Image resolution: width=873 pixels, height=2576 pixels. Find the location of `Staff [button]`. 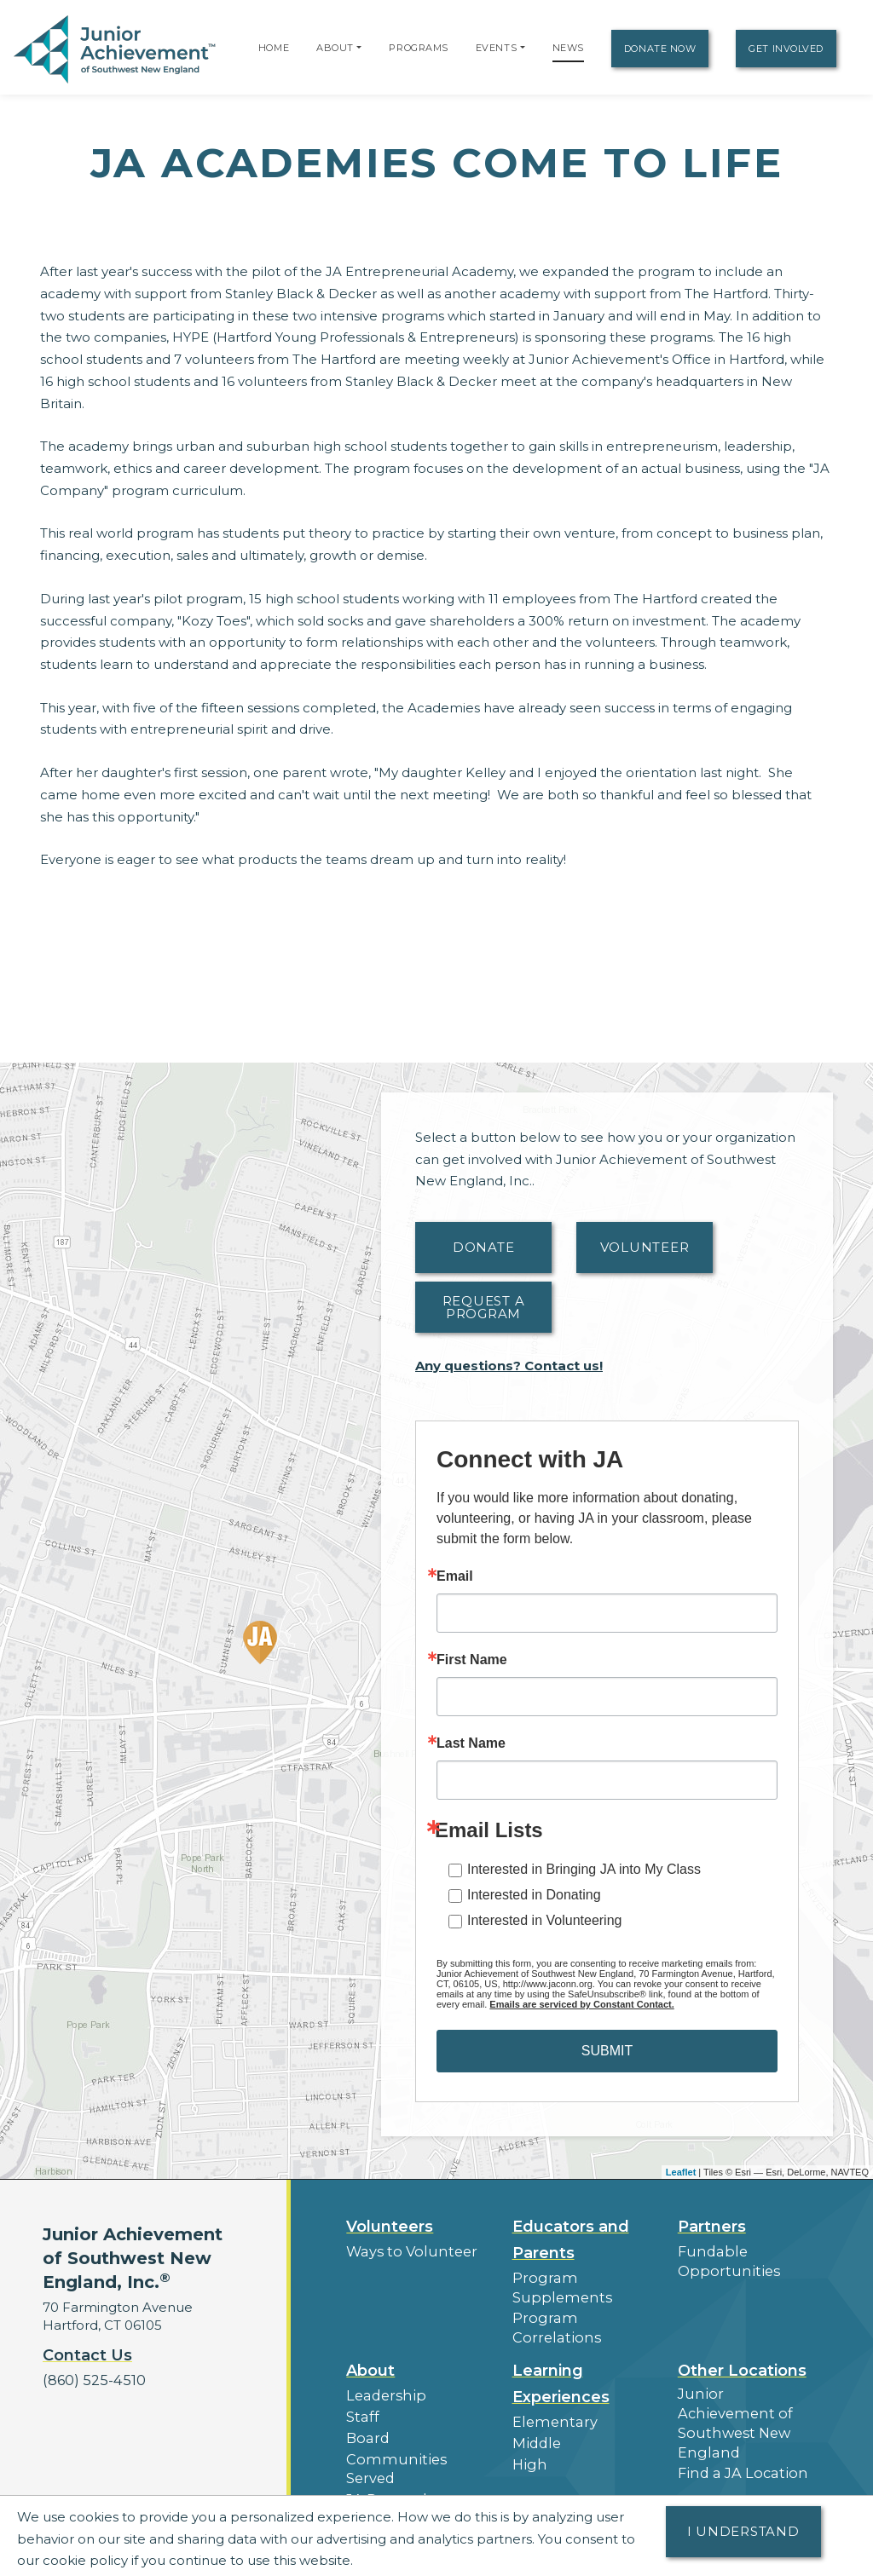

Staff [button] is located at coordinates (360, 2391).